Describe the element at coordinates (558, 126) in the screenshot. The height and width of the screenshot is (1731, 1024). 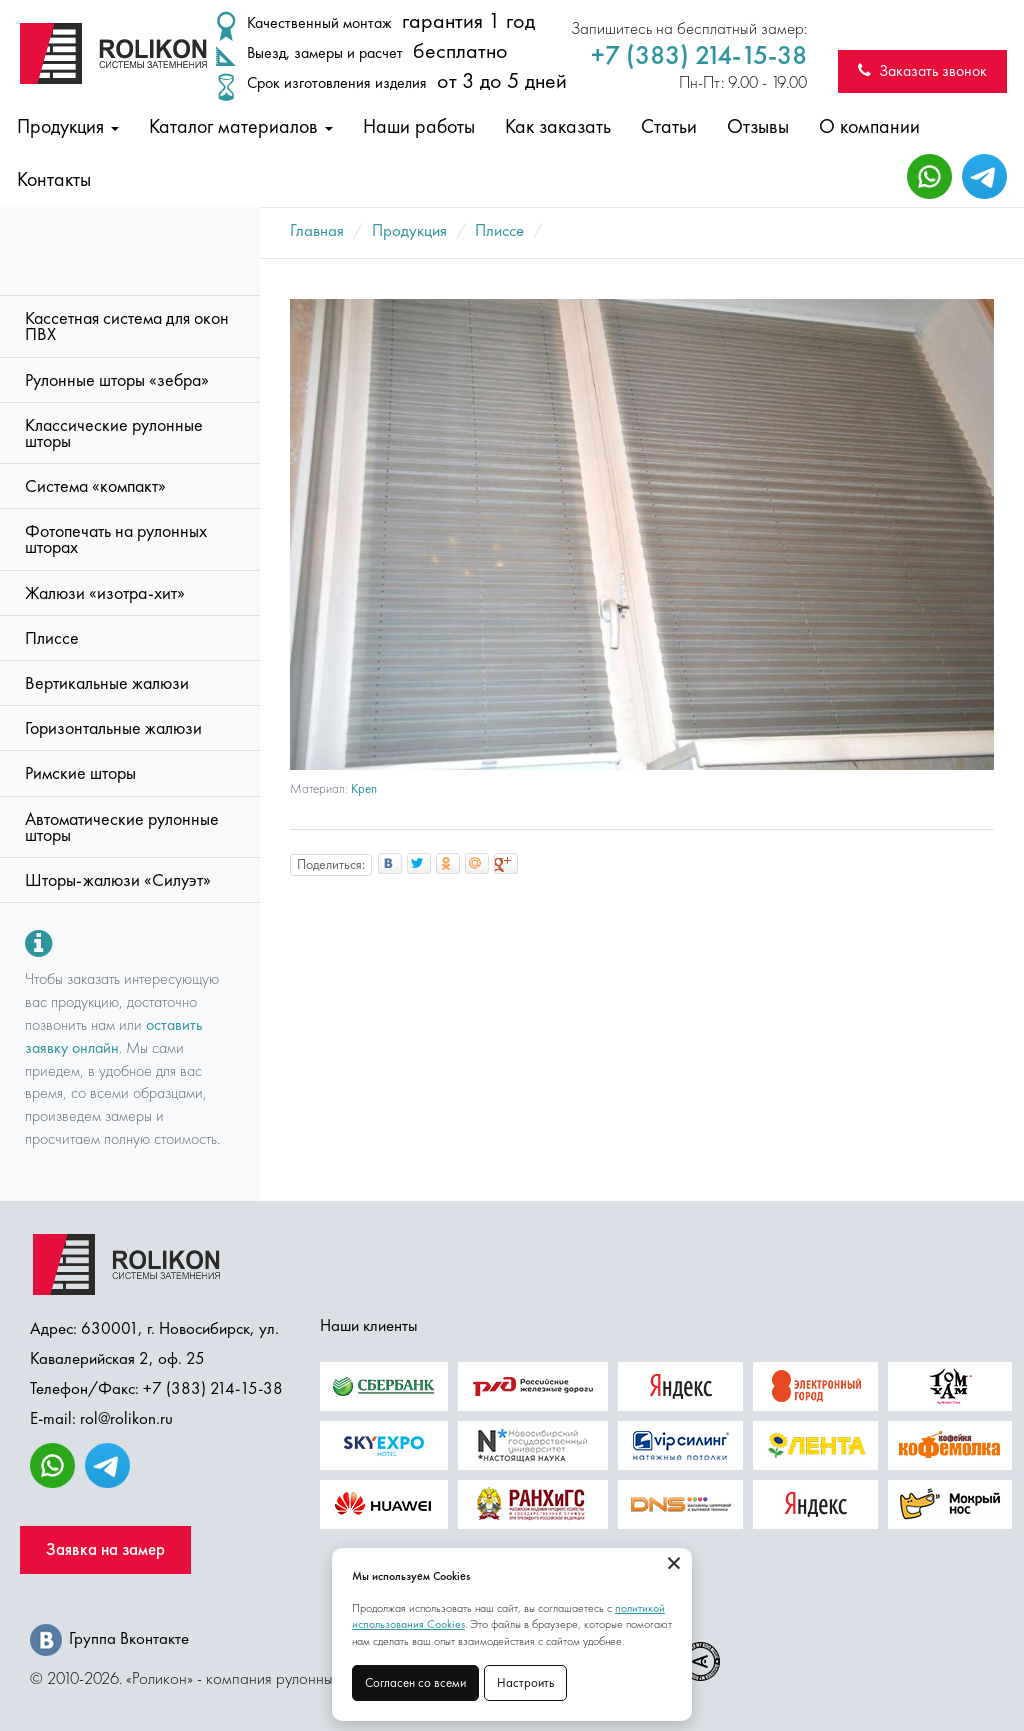
I see `Как заказать` at that location.